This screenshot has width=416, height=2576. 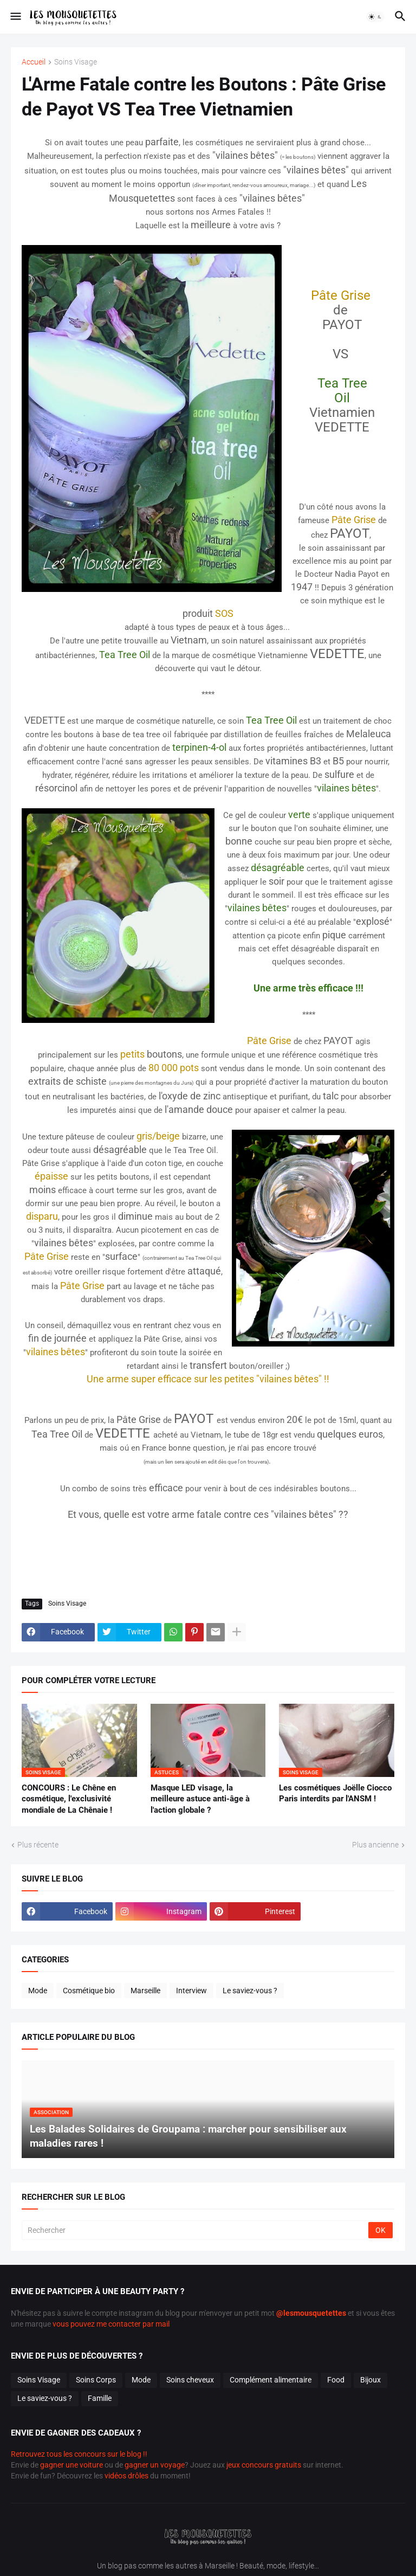 What do you see at coordinates (79, 2454) in the screenshot?
I see `Retrouvez tous les concours sur le blog !!` at bounding box center [79, 2454].